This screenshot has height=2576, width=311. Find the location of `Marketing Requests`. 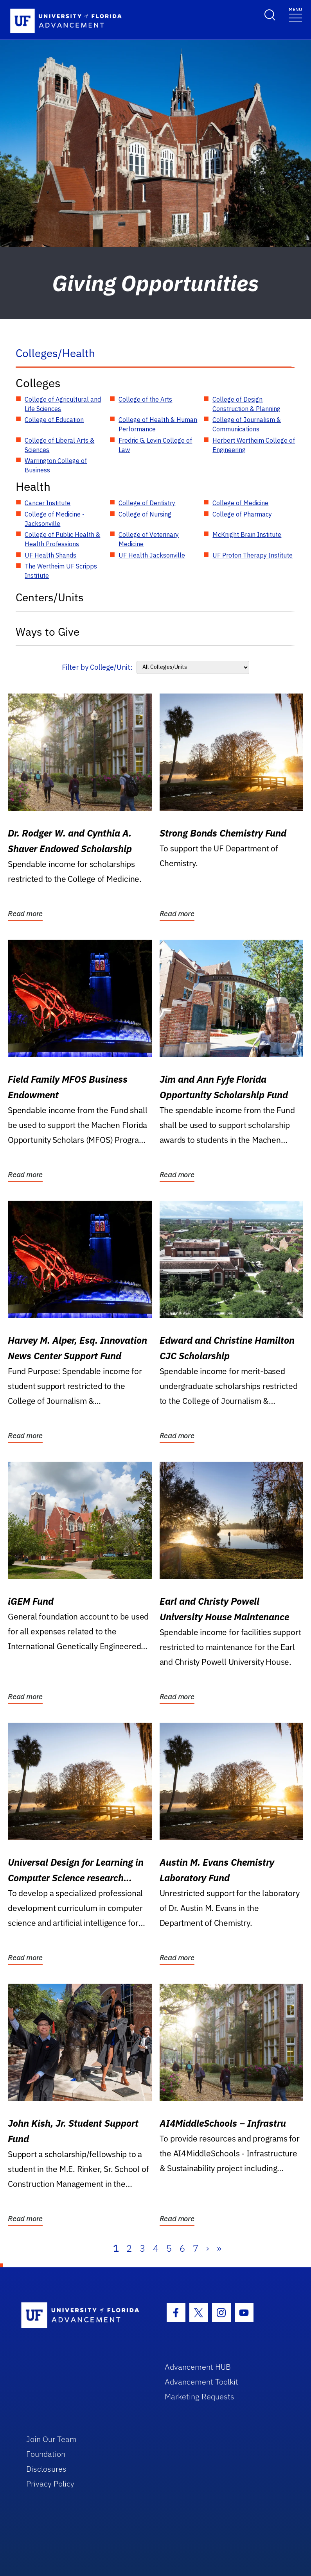

Marketing Requests is located at coordinates (199, 2396).